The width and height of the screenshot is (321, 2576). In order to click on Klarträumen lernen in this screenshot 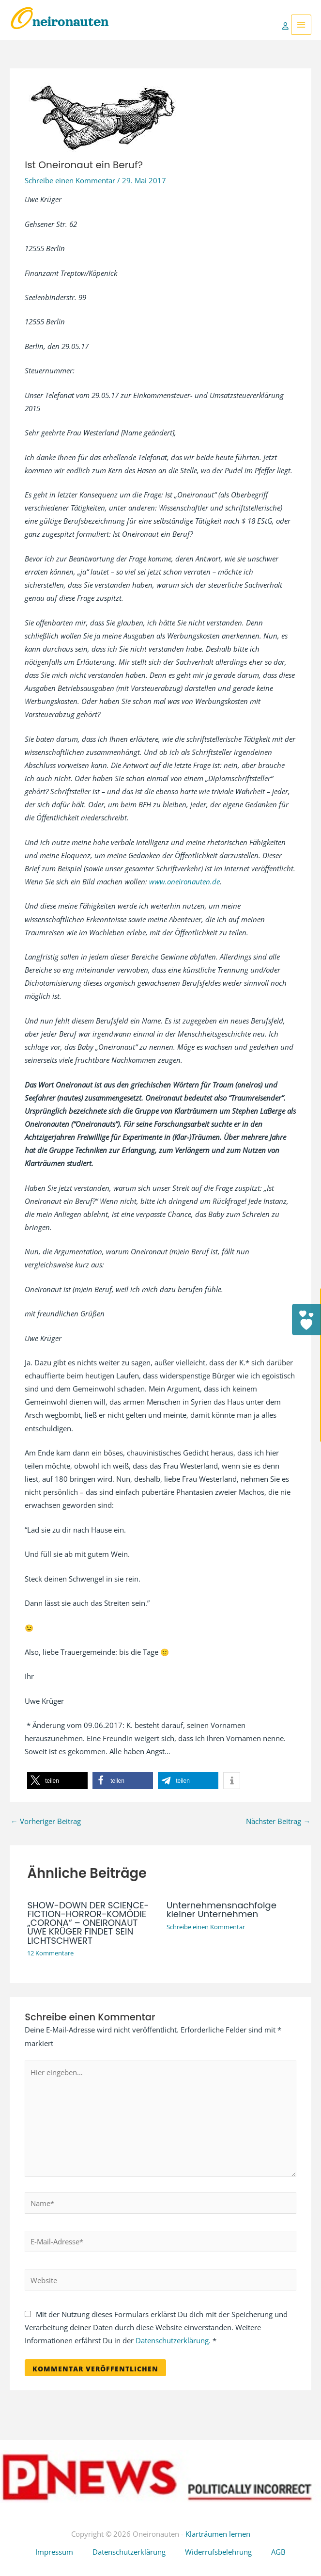, I will do `click(217, 2534)`.